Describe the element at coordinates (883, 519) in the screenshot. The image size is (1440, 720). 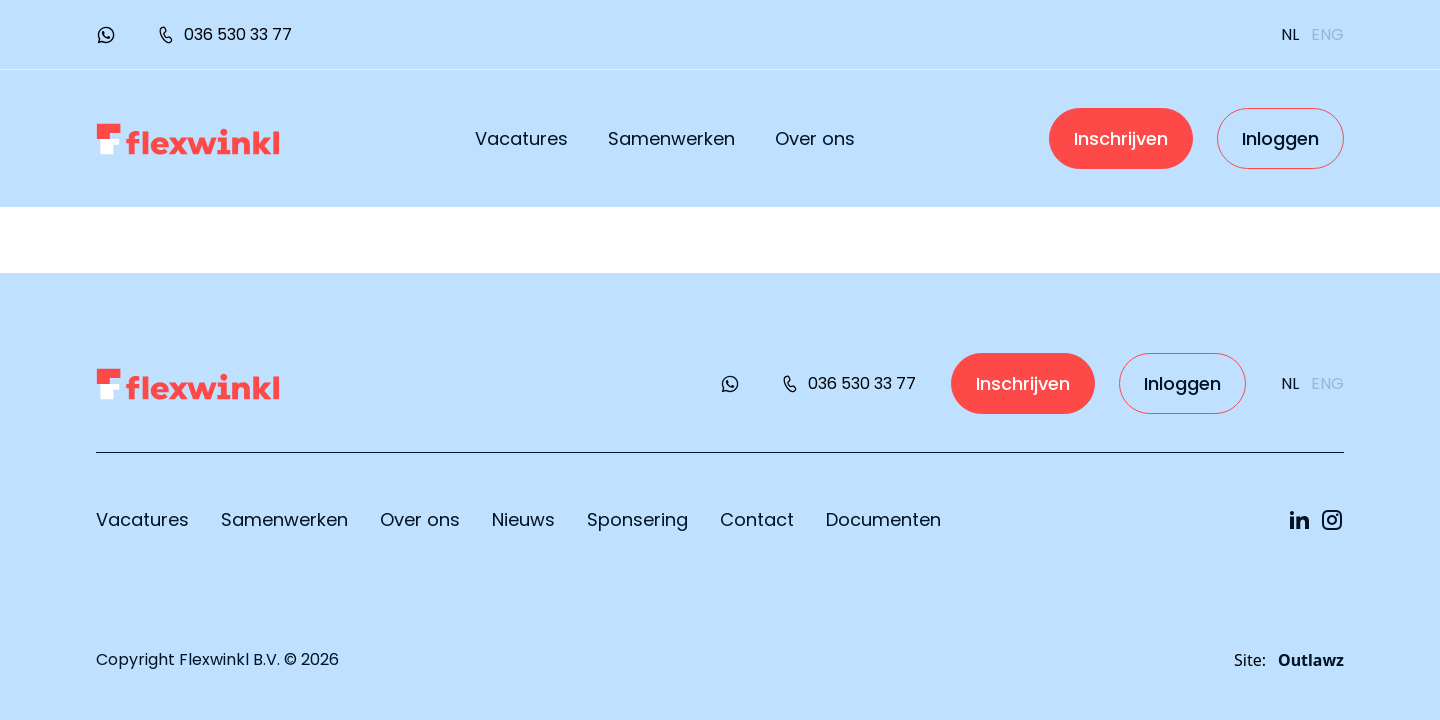
I see `Documenten` at that location.